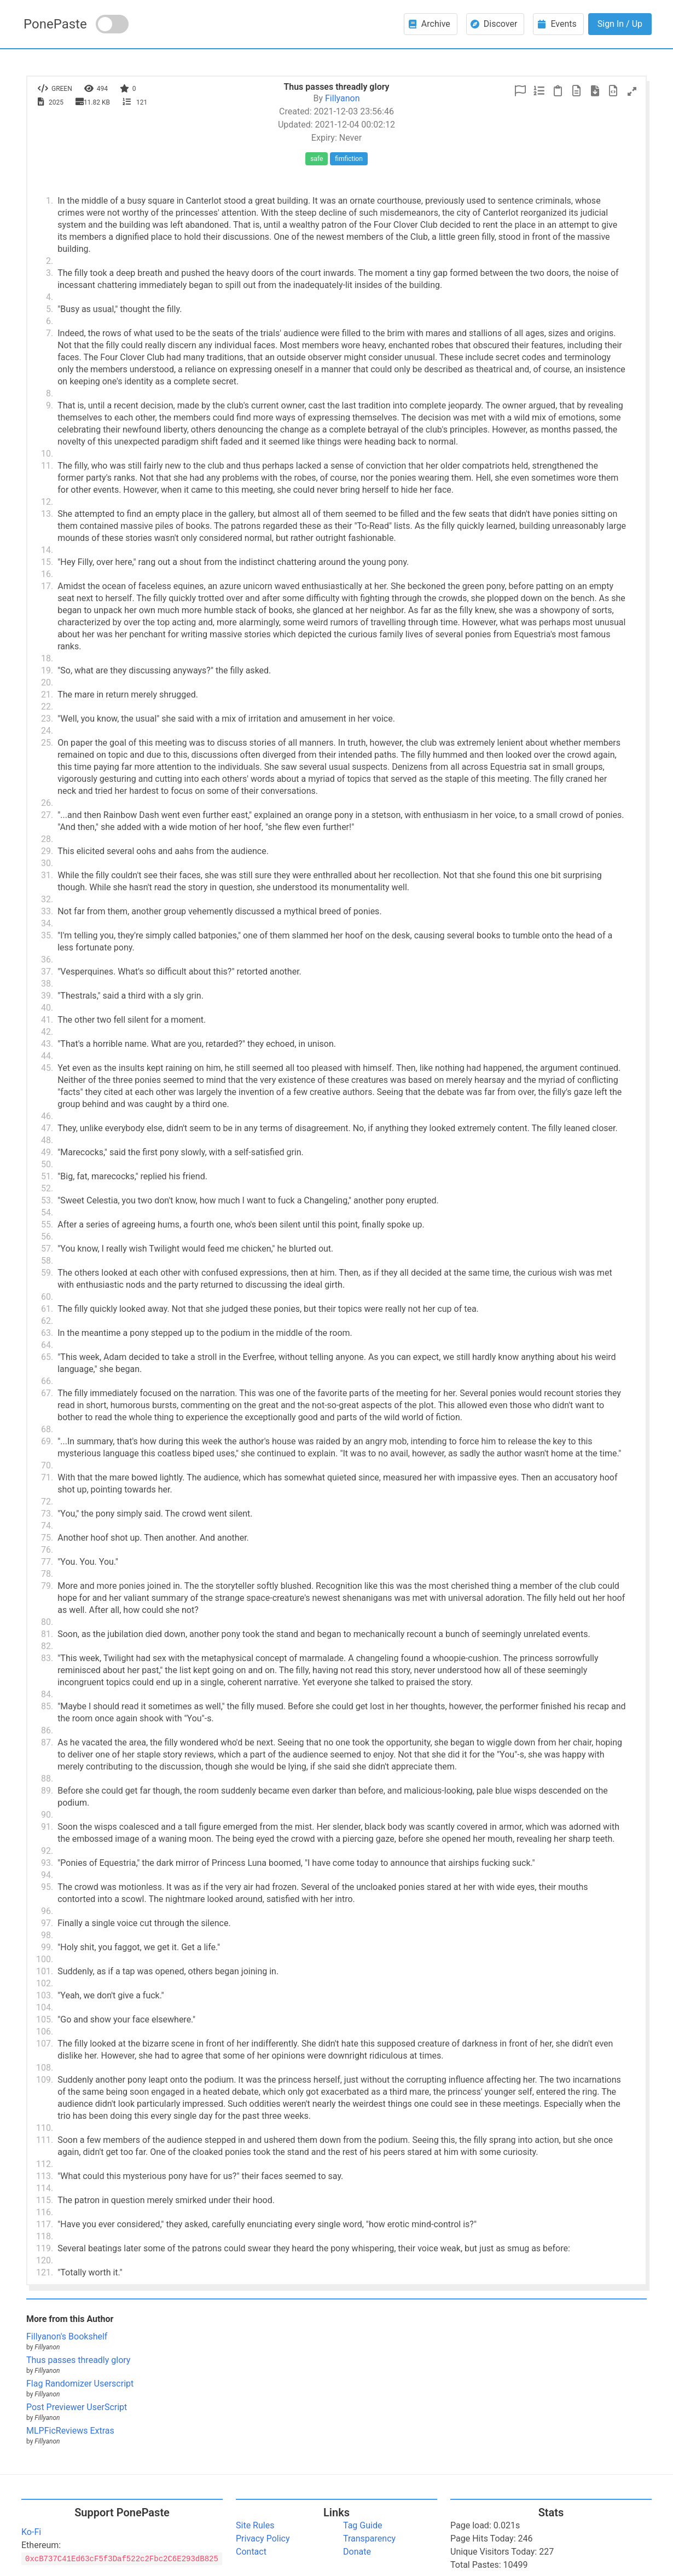 Image resolution: width=673 pixels, height=2576 pixels. Describe the element at coordinates (47, 1730) in the screenshot. I see `86.` at that location.